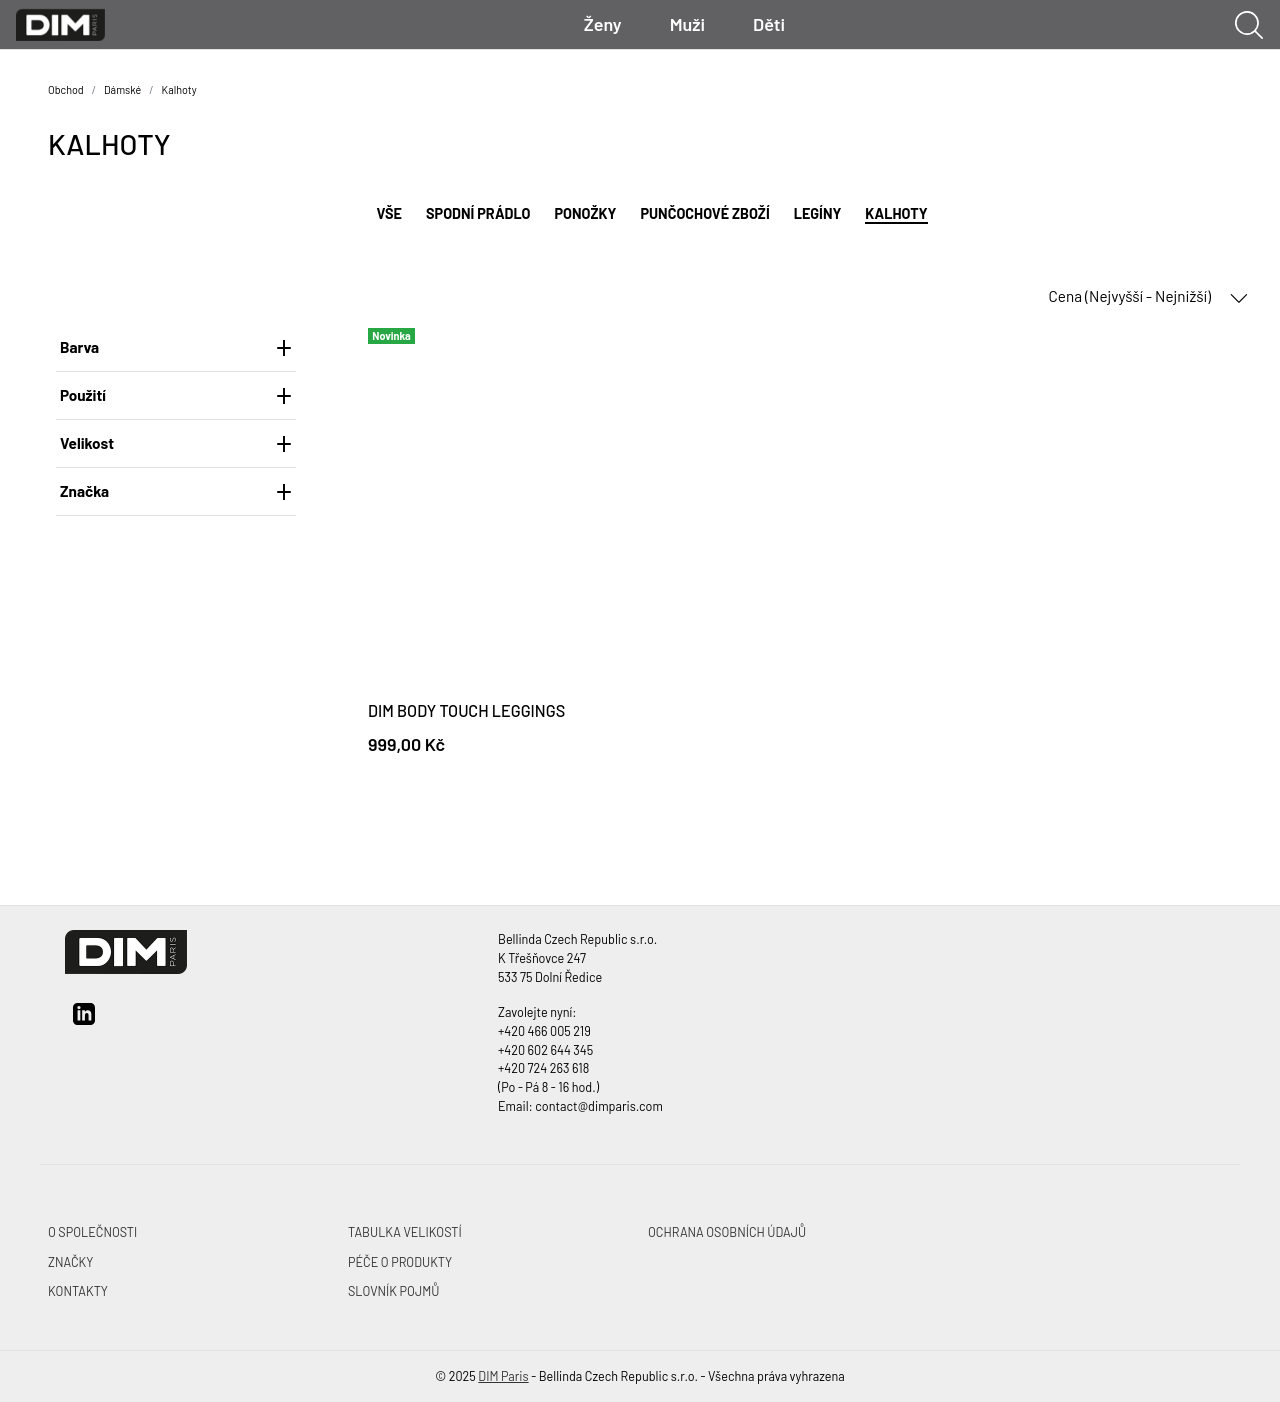 The height and width of the screenshot is (1402, 1280). I want to click on Použití [heading], so click(176, 395).